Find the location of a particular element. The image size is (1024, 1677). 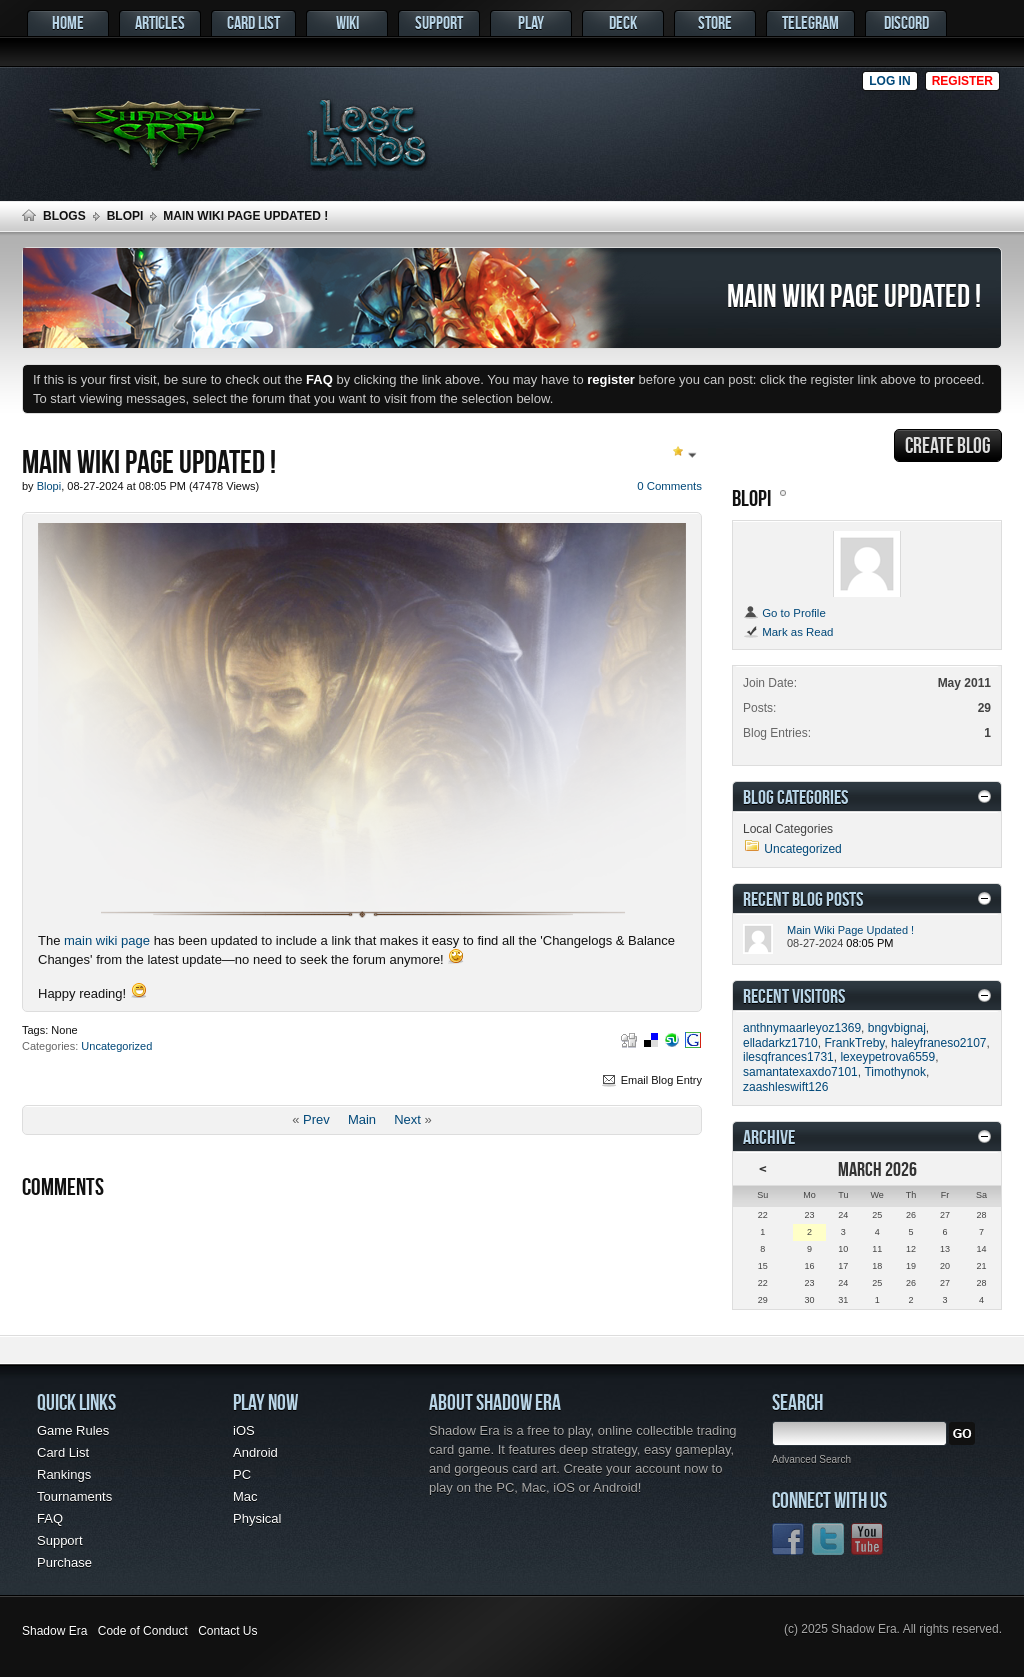

Register is located at coordinates (962, 81).